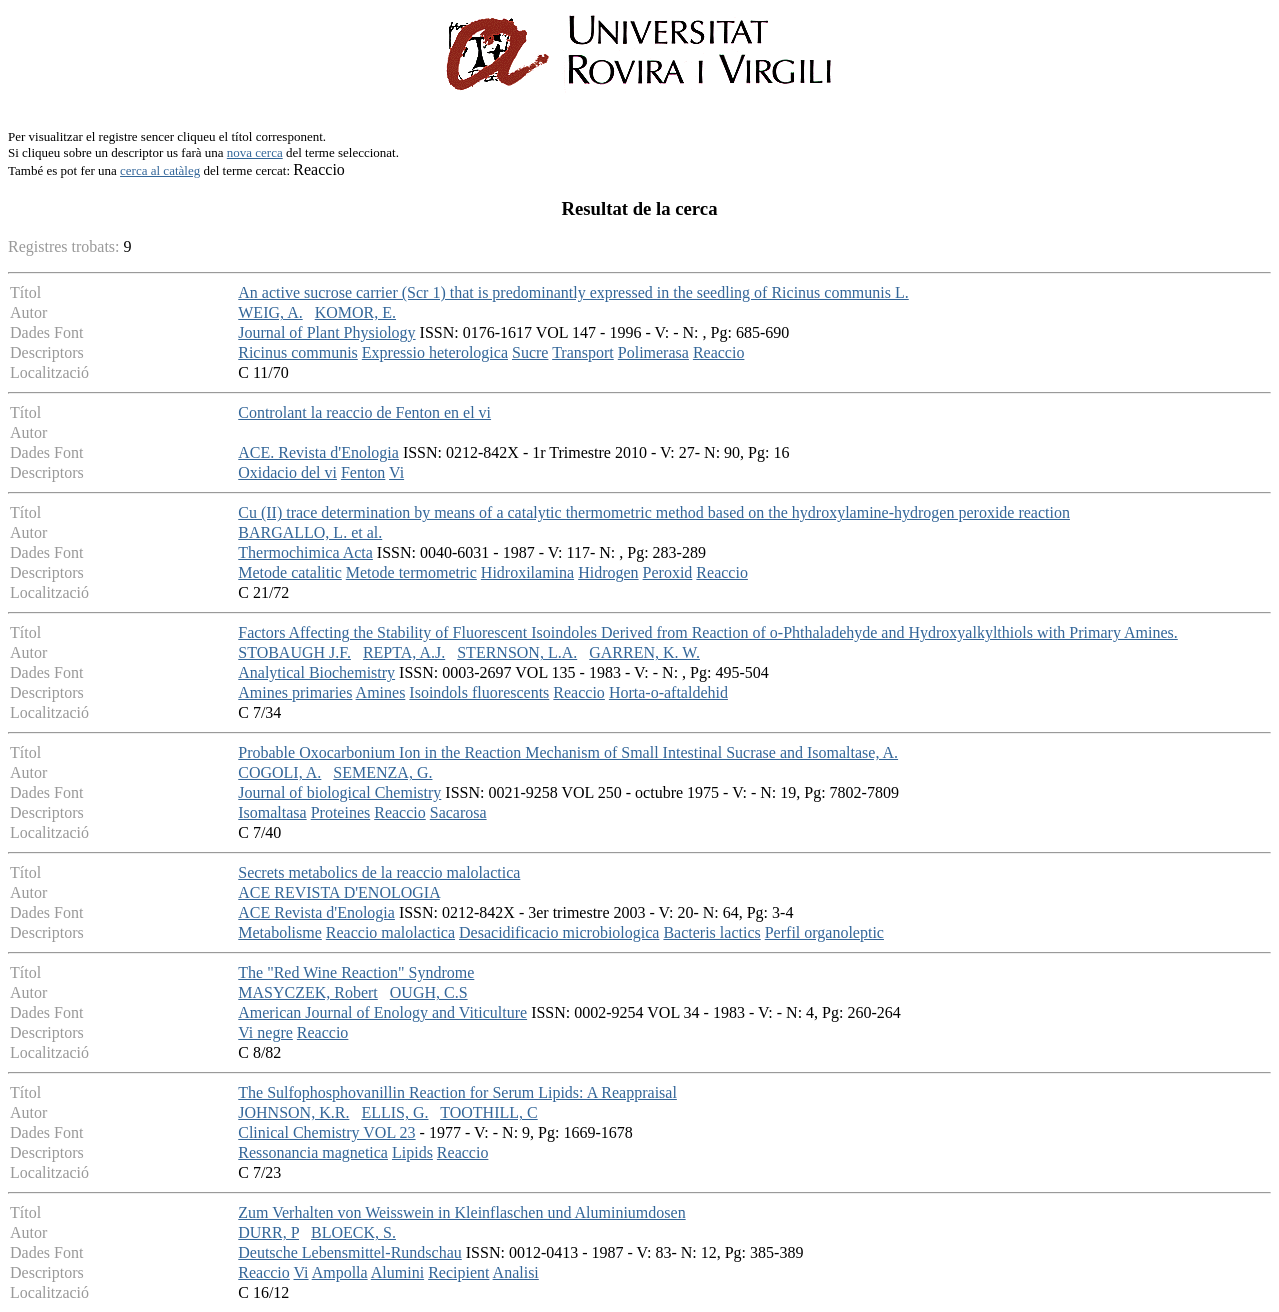  What do you see at coordinates (397, 1272) in the screenshot?
I see `Alumini` at bounding box center [397, 1272].